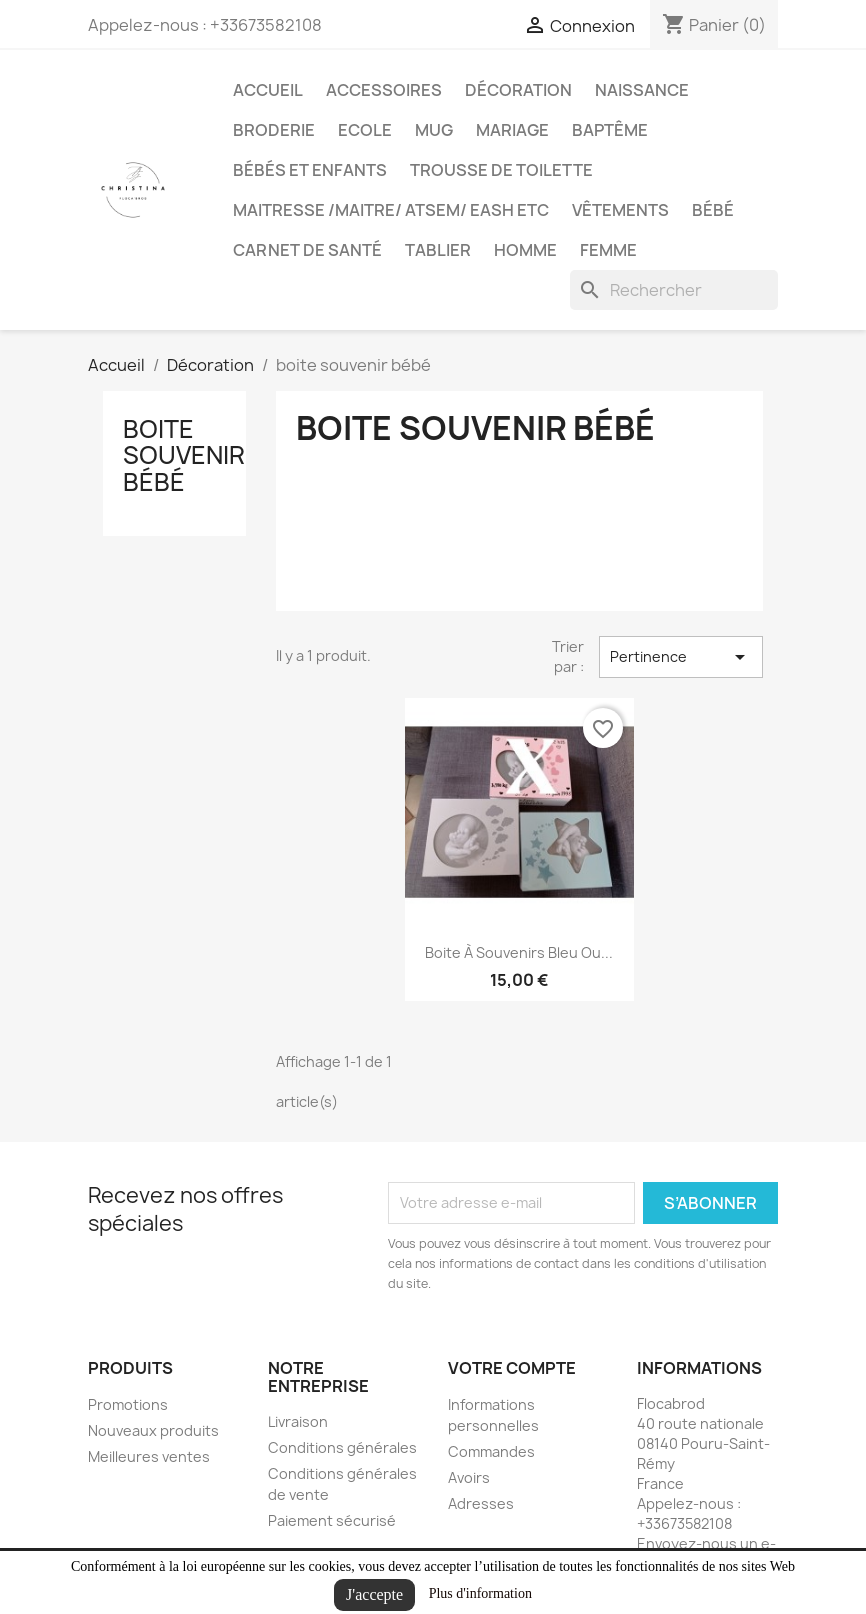 This screenshot has width=866, height=1614. Describe the element at coordinates (342, 1447) in the screenshot. I see `Conditions générales` at that location.